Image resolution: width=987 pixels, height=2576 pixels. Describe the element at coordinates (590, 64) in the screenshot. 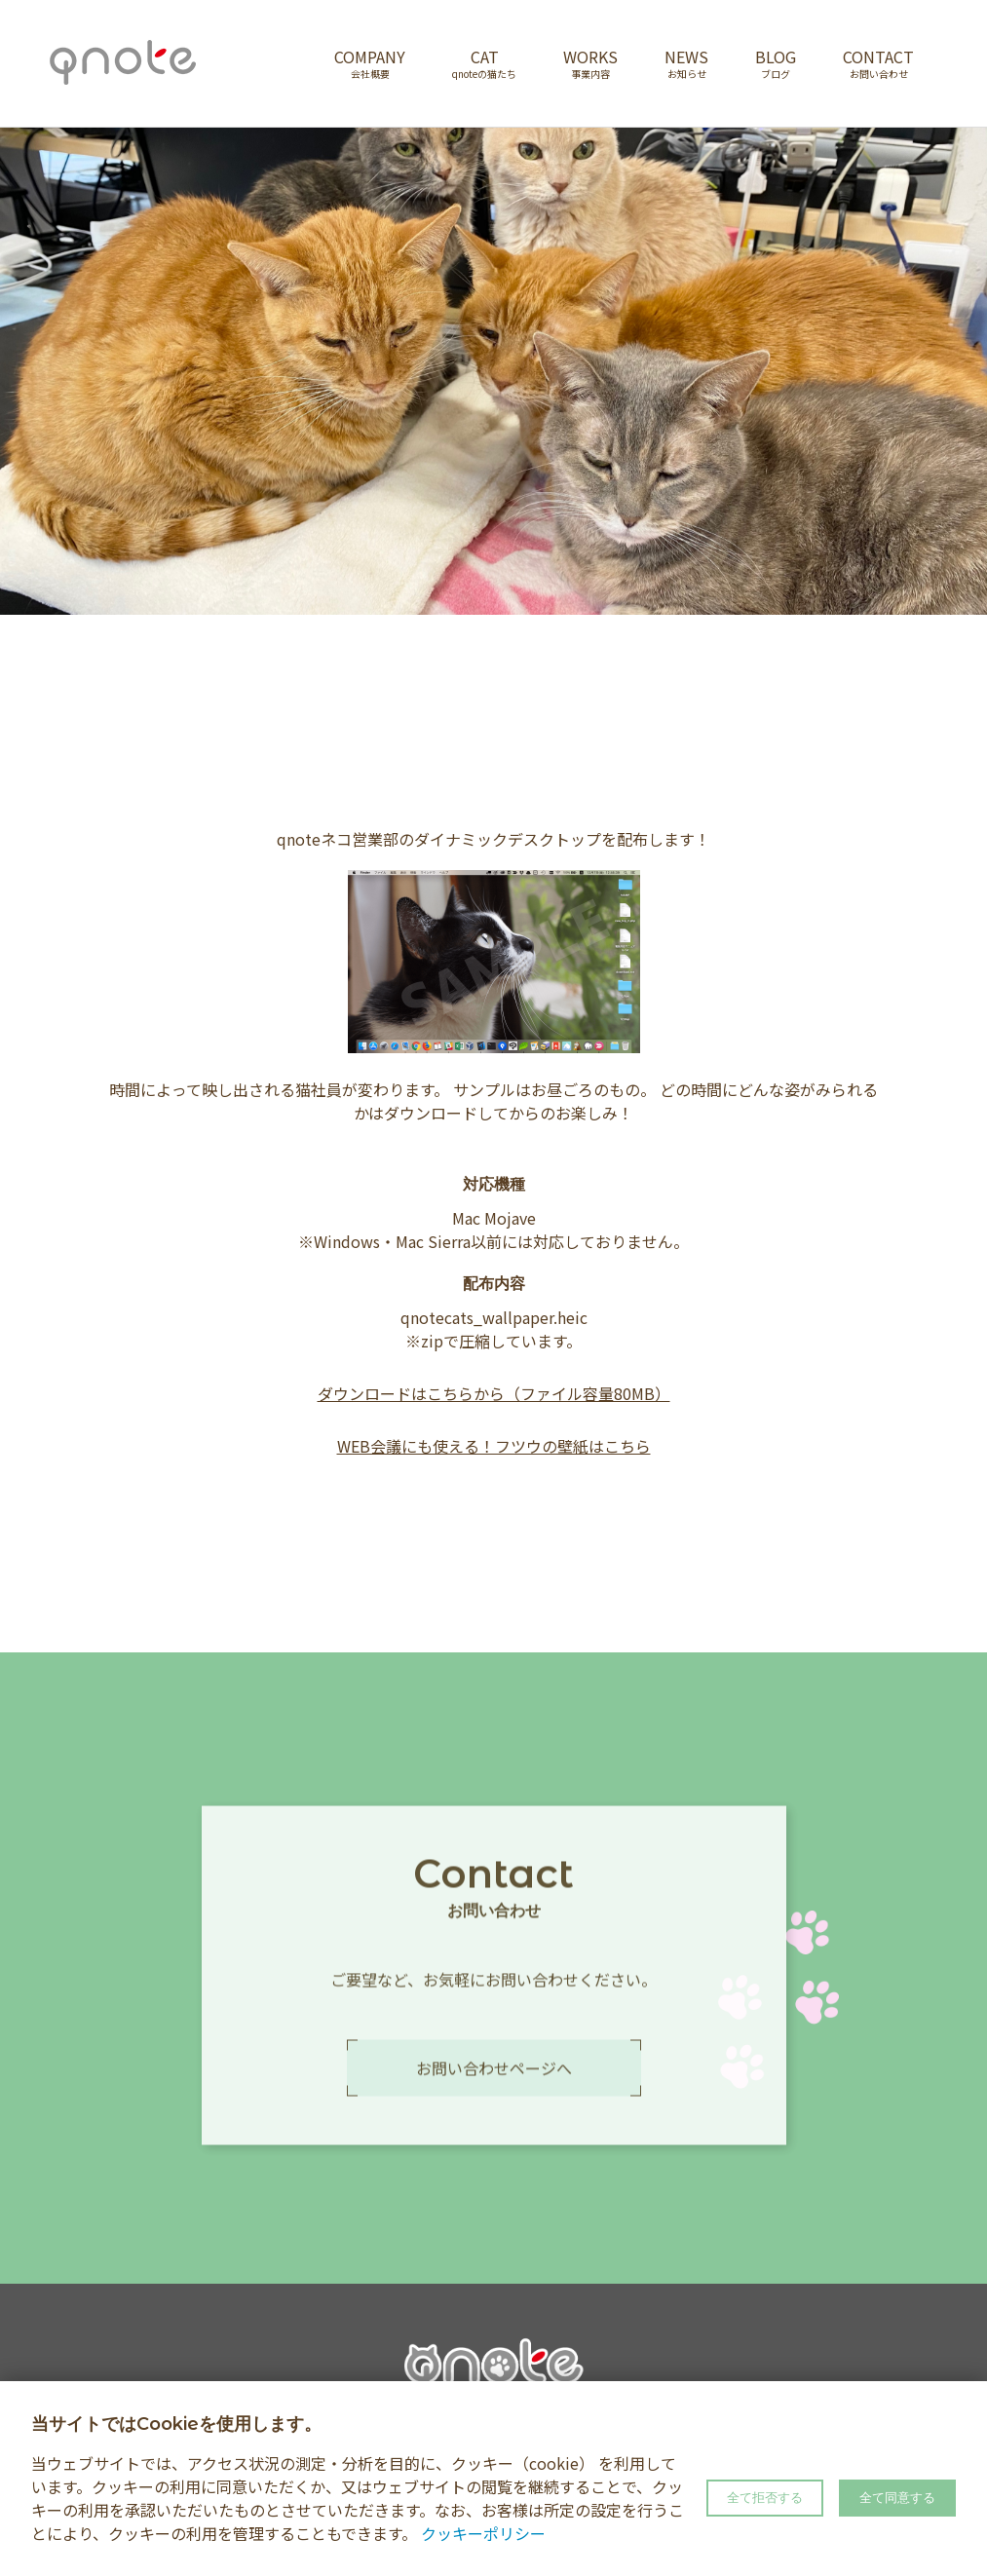

I see `WORKS` at that location.